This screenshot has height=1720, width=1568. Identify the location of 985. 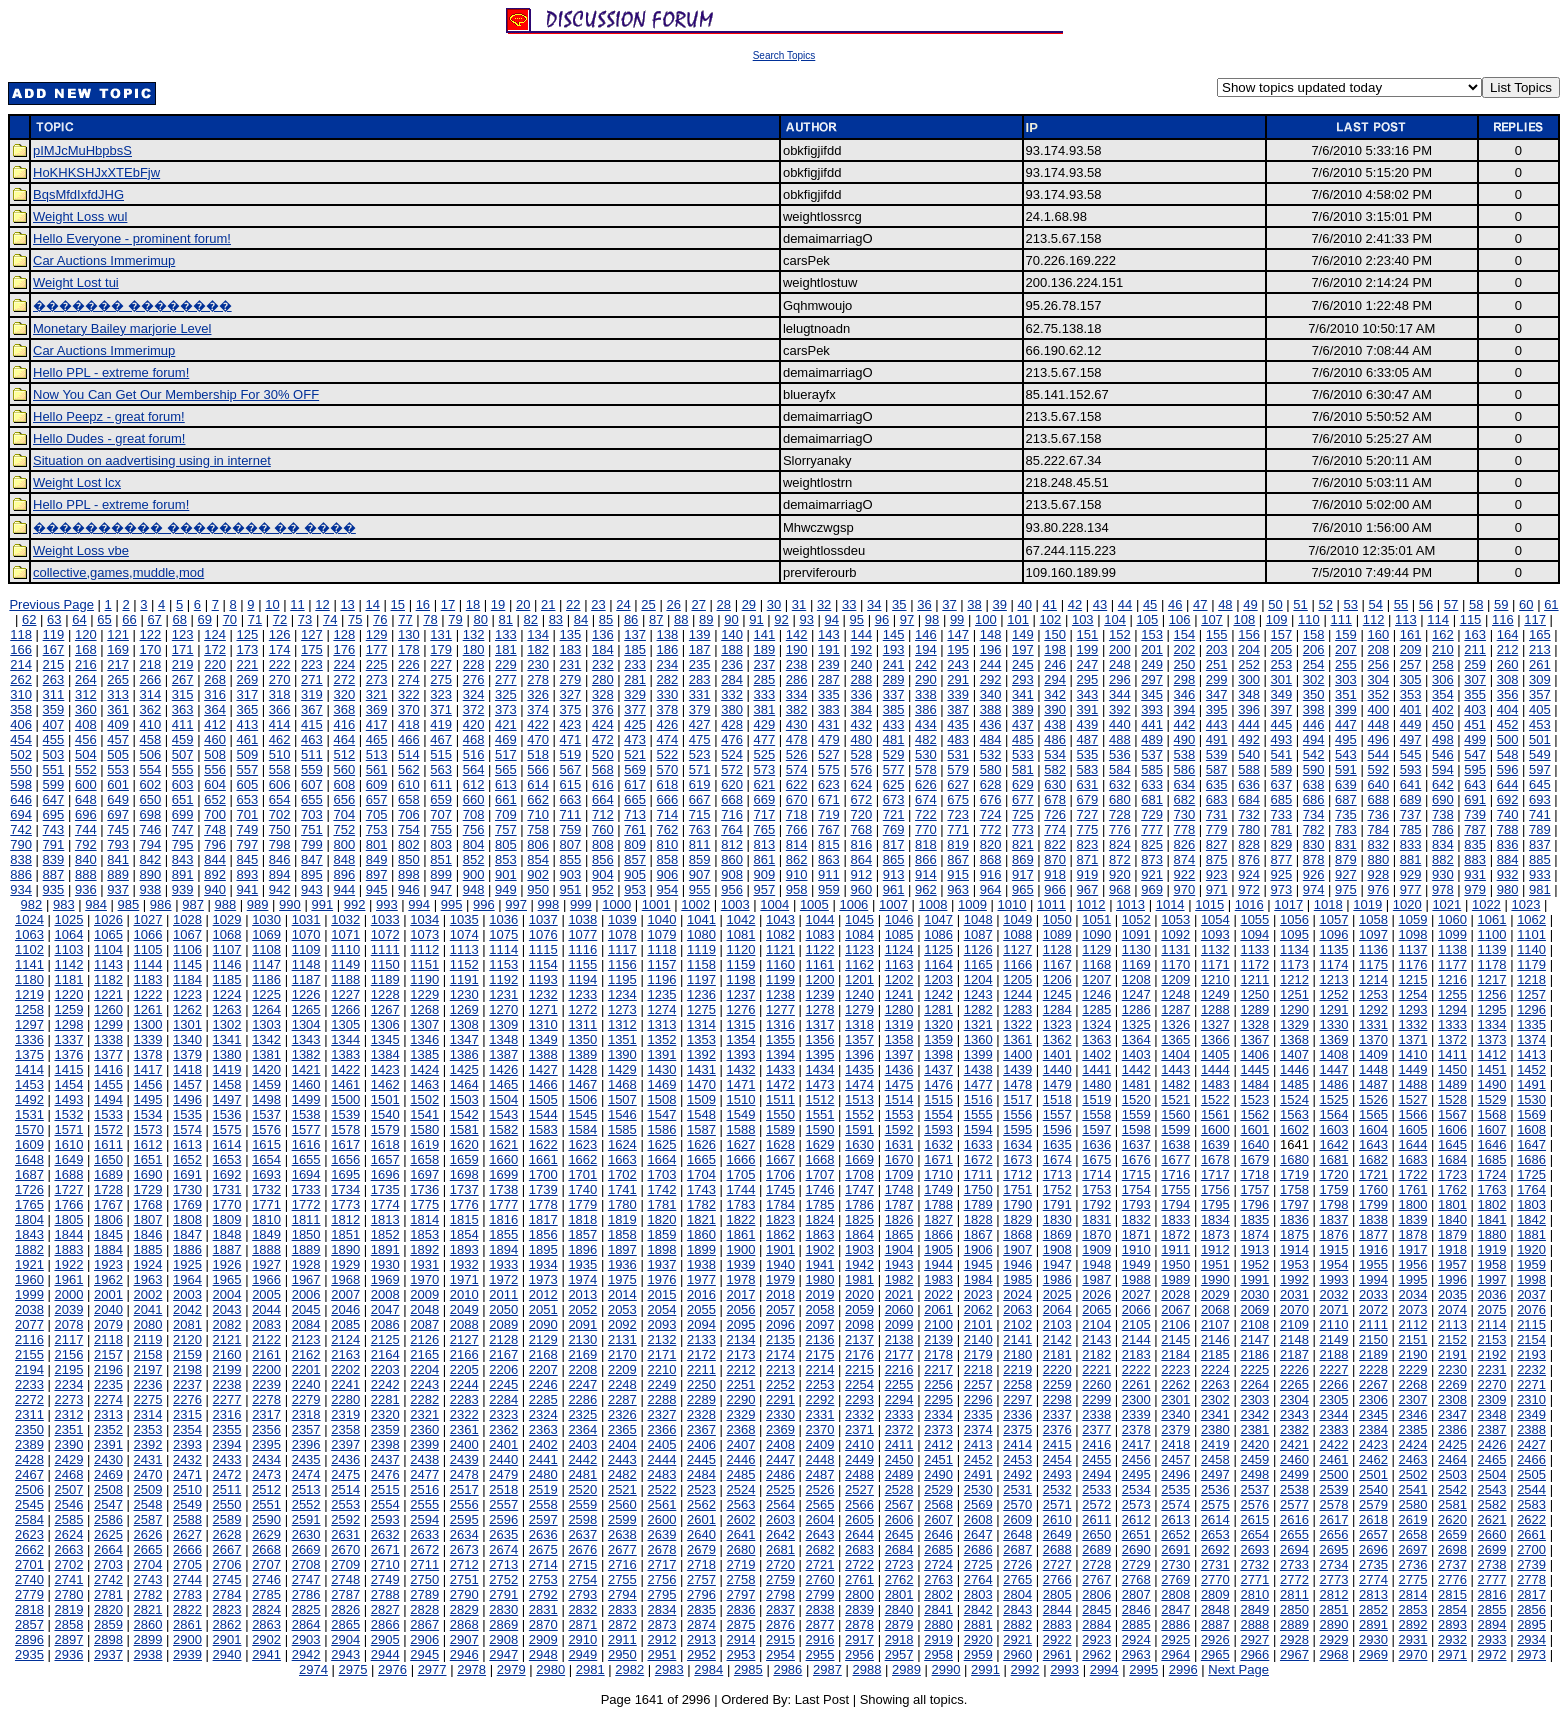
(129, 904).